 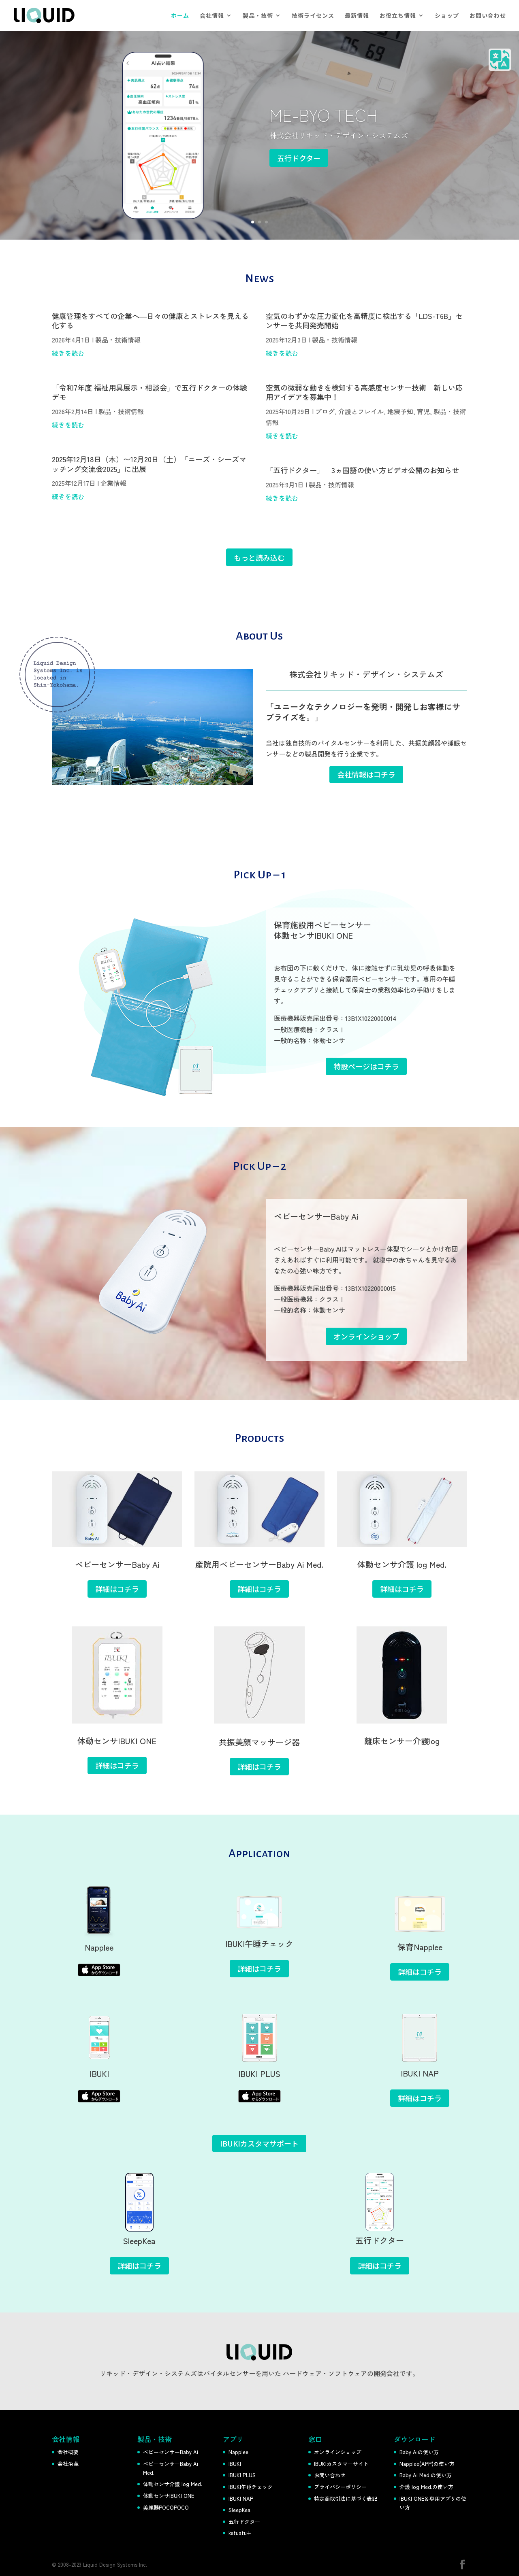 What do you see at coordinates (150, 320) in the screenshot?
I see `健康管理をすべての企業へ―日々の健康とストレスを見える化する` at bounding box center [150, 320].